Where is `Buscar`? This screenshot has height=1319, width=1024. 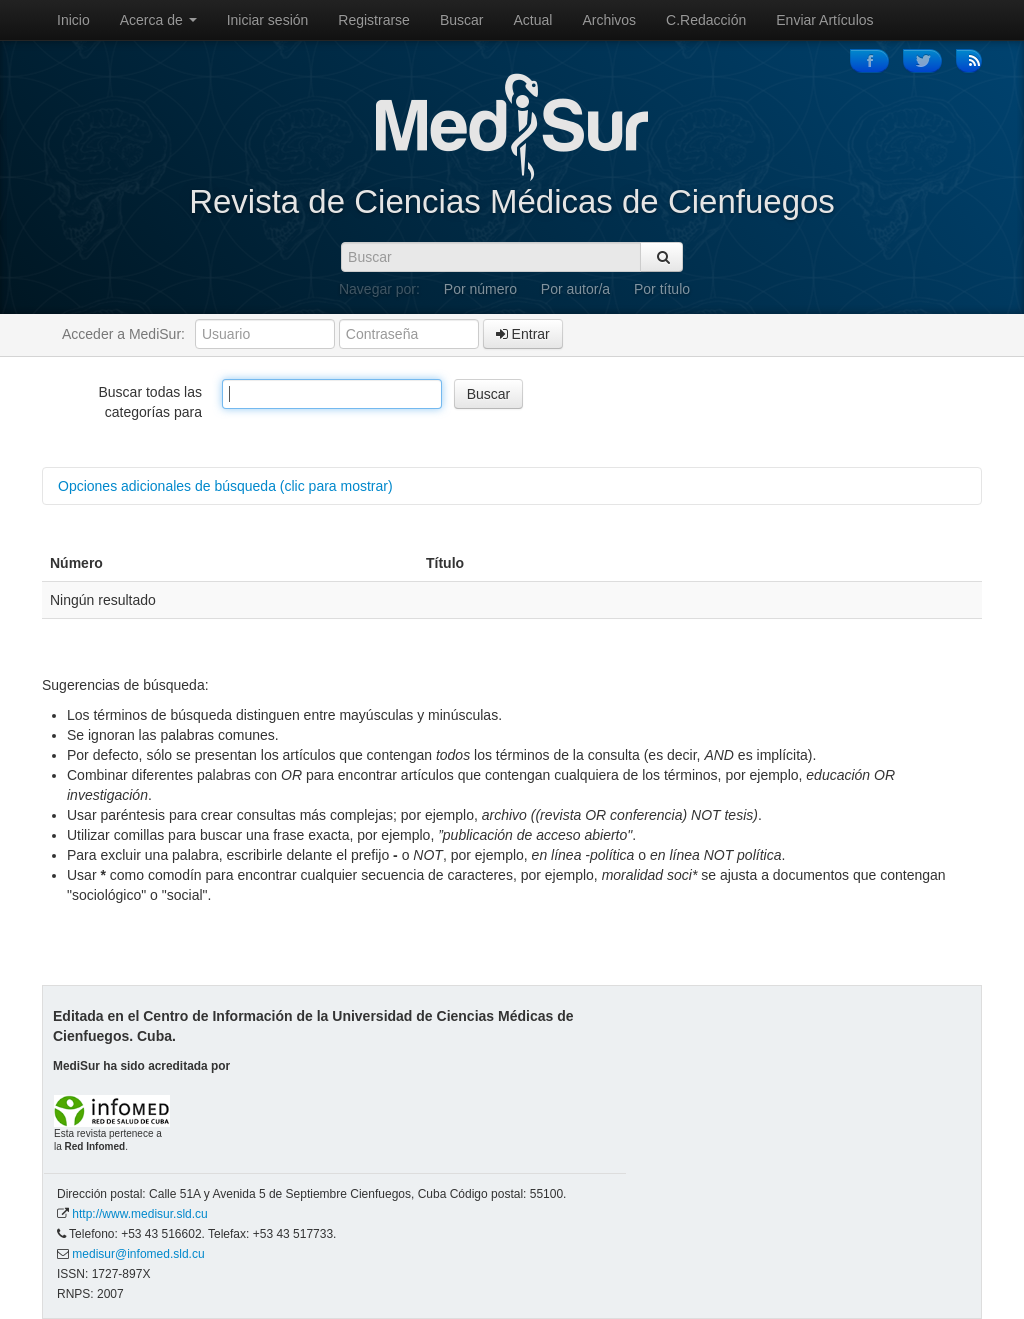 Buscar is located at coordinates (462, 20).